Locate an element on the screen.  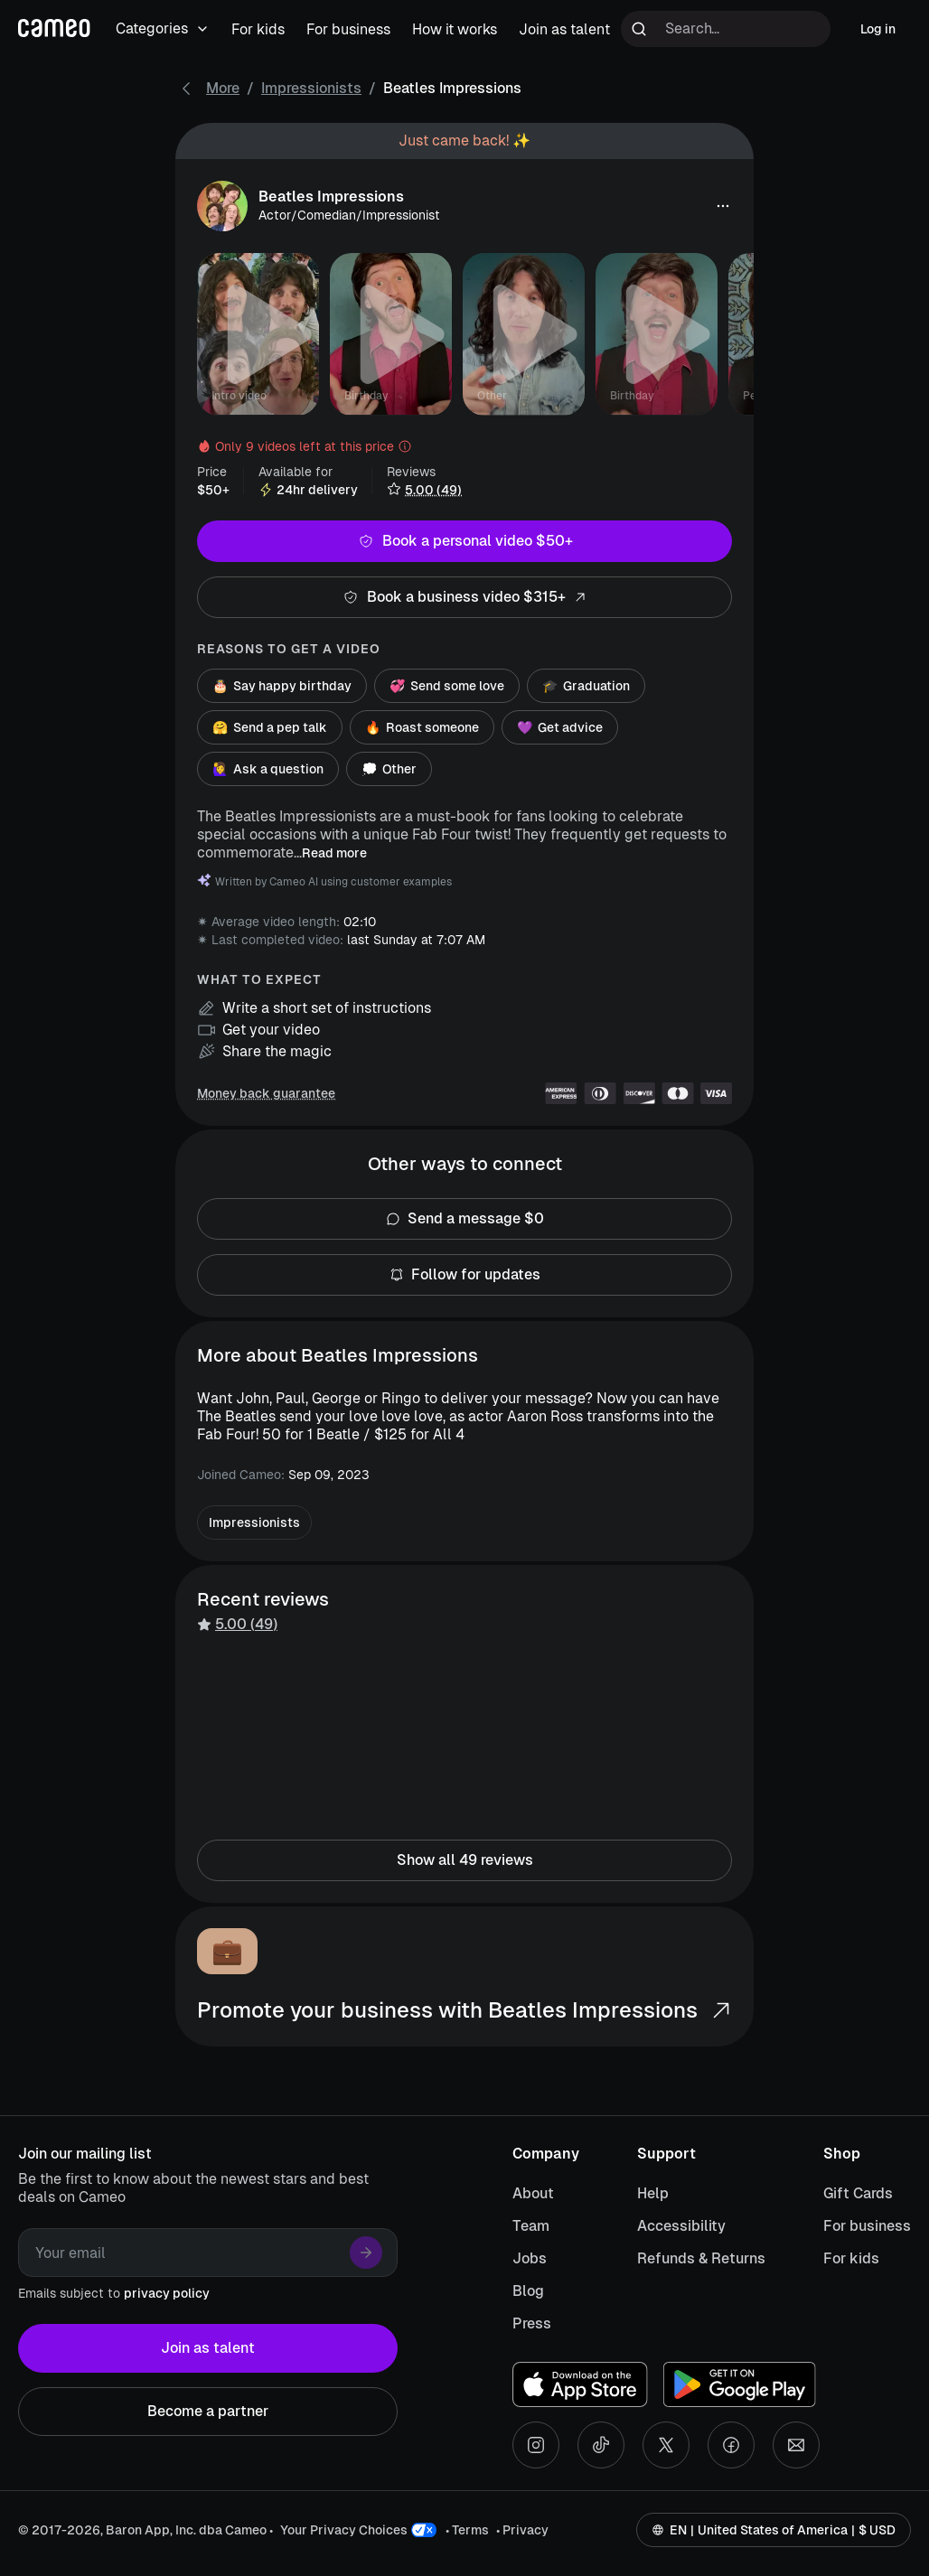
Join as talent is located at coordinates (208, 2348).